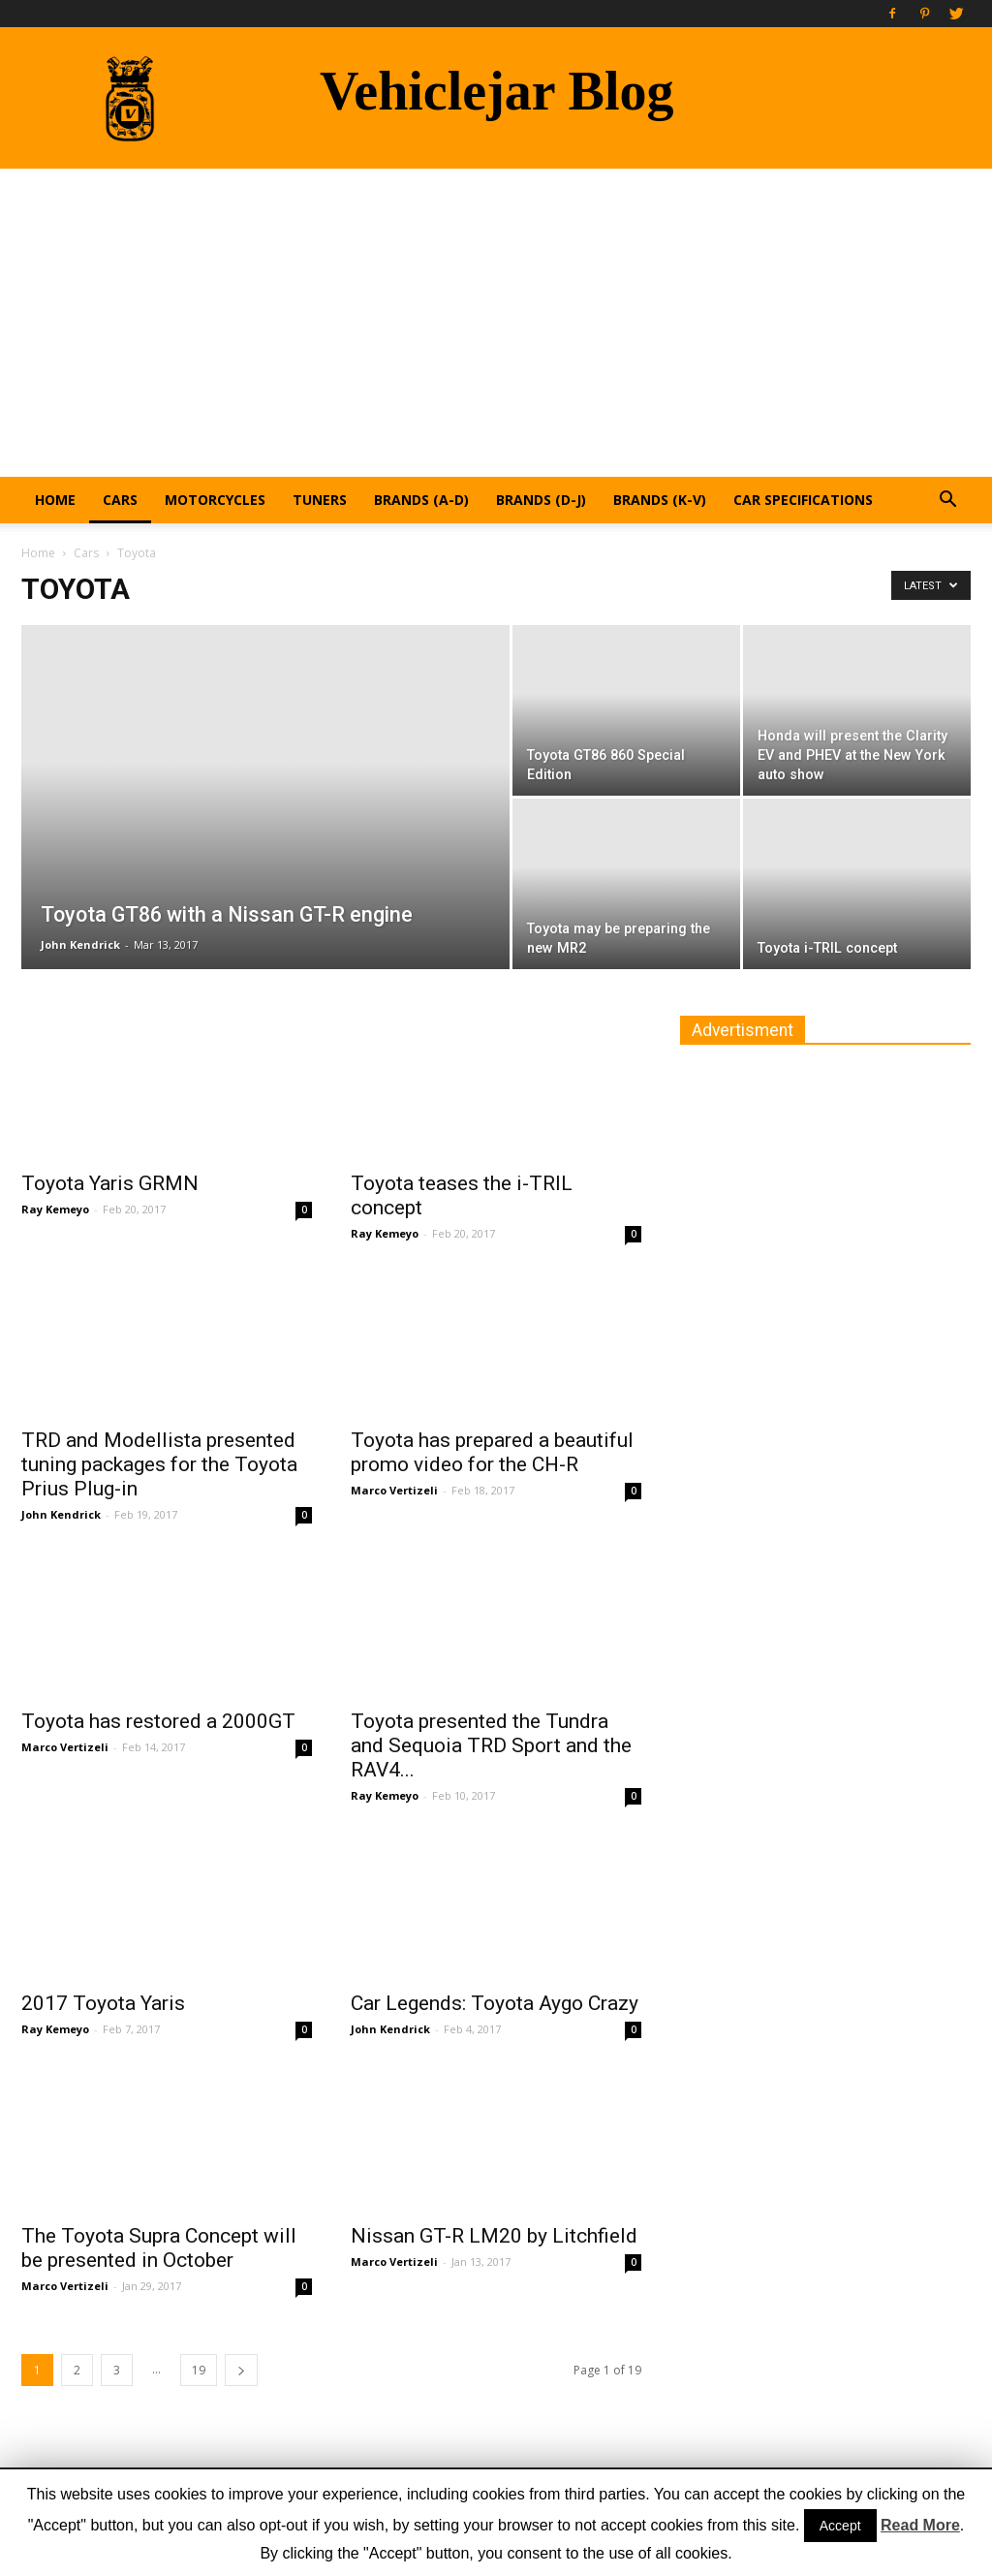  What do you see at coordinates (494, 2235) in the screenshot?
I see `Nissan GT-R LM20 by Litchfield` at bounding box center [494, 2235].